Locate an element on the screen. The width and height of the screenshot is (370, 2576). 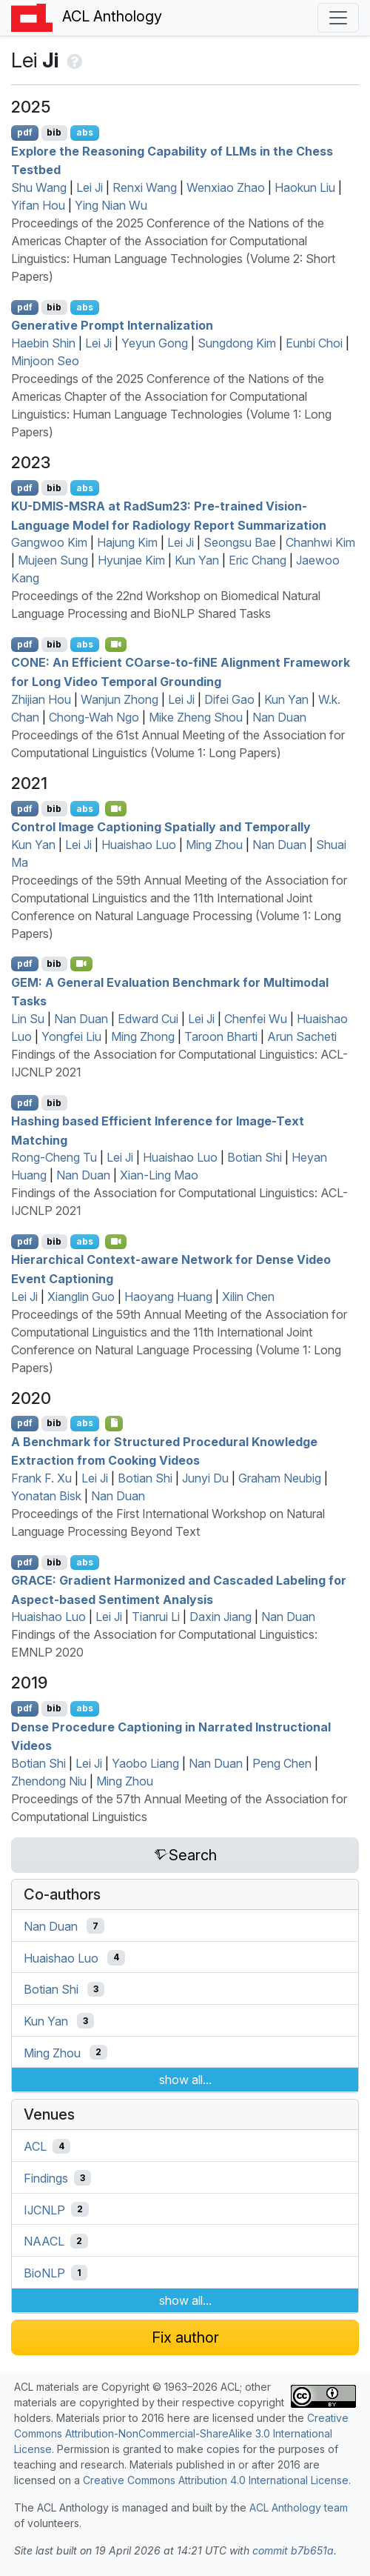
Chenfei Wu is located at coordinates (255, 1018).